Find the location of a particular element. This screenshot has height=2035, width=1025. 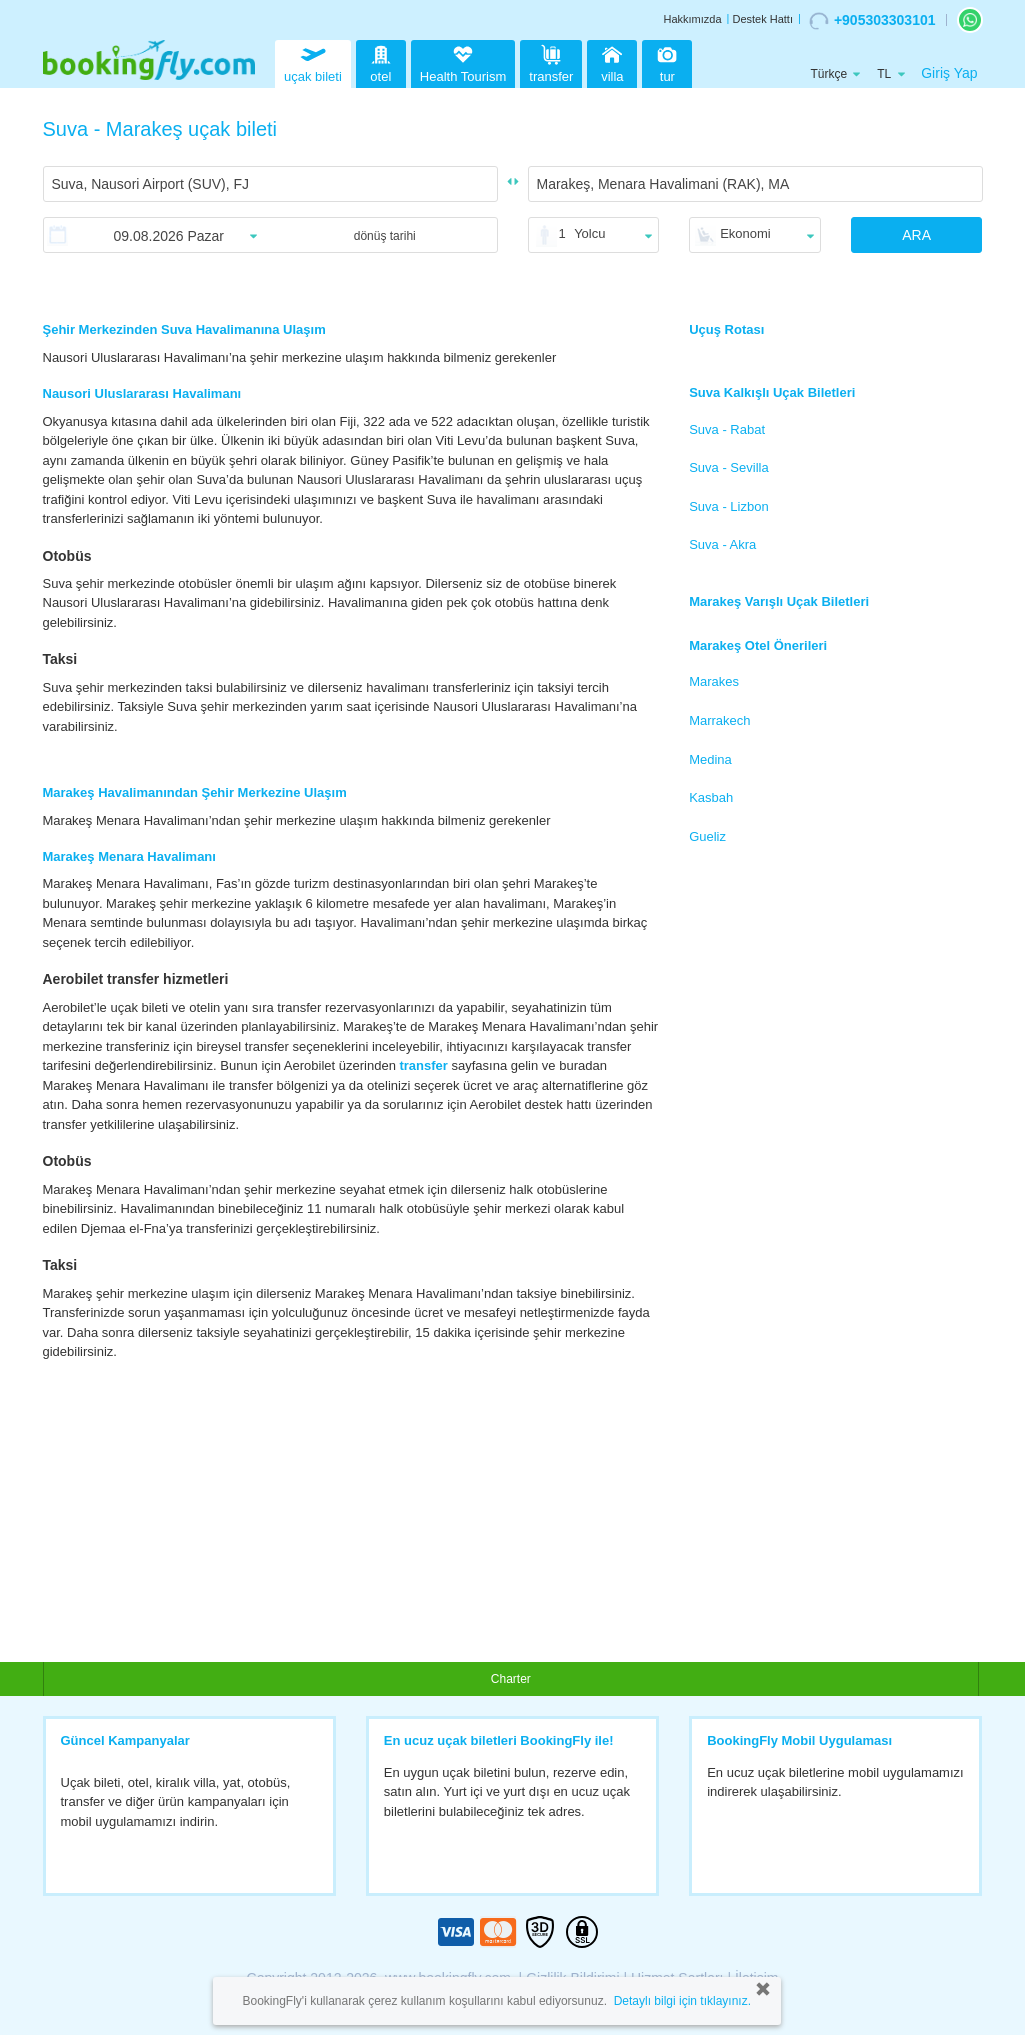

Gueliz is located at coordinates (707, 836).